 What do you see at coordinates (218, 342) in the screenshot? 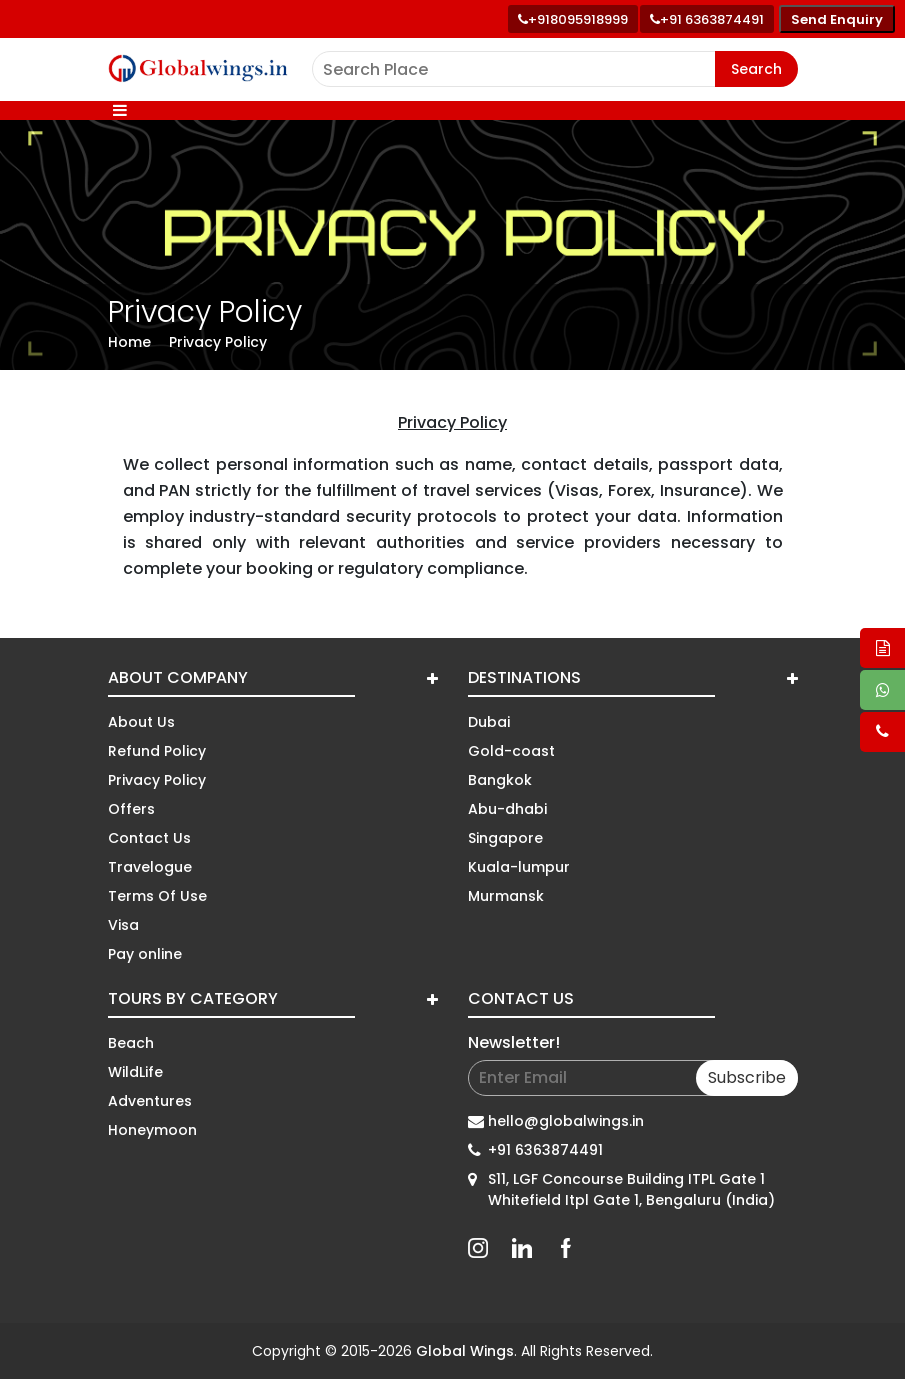
I see `Privacy Policy` at bounding box center [218, 342].